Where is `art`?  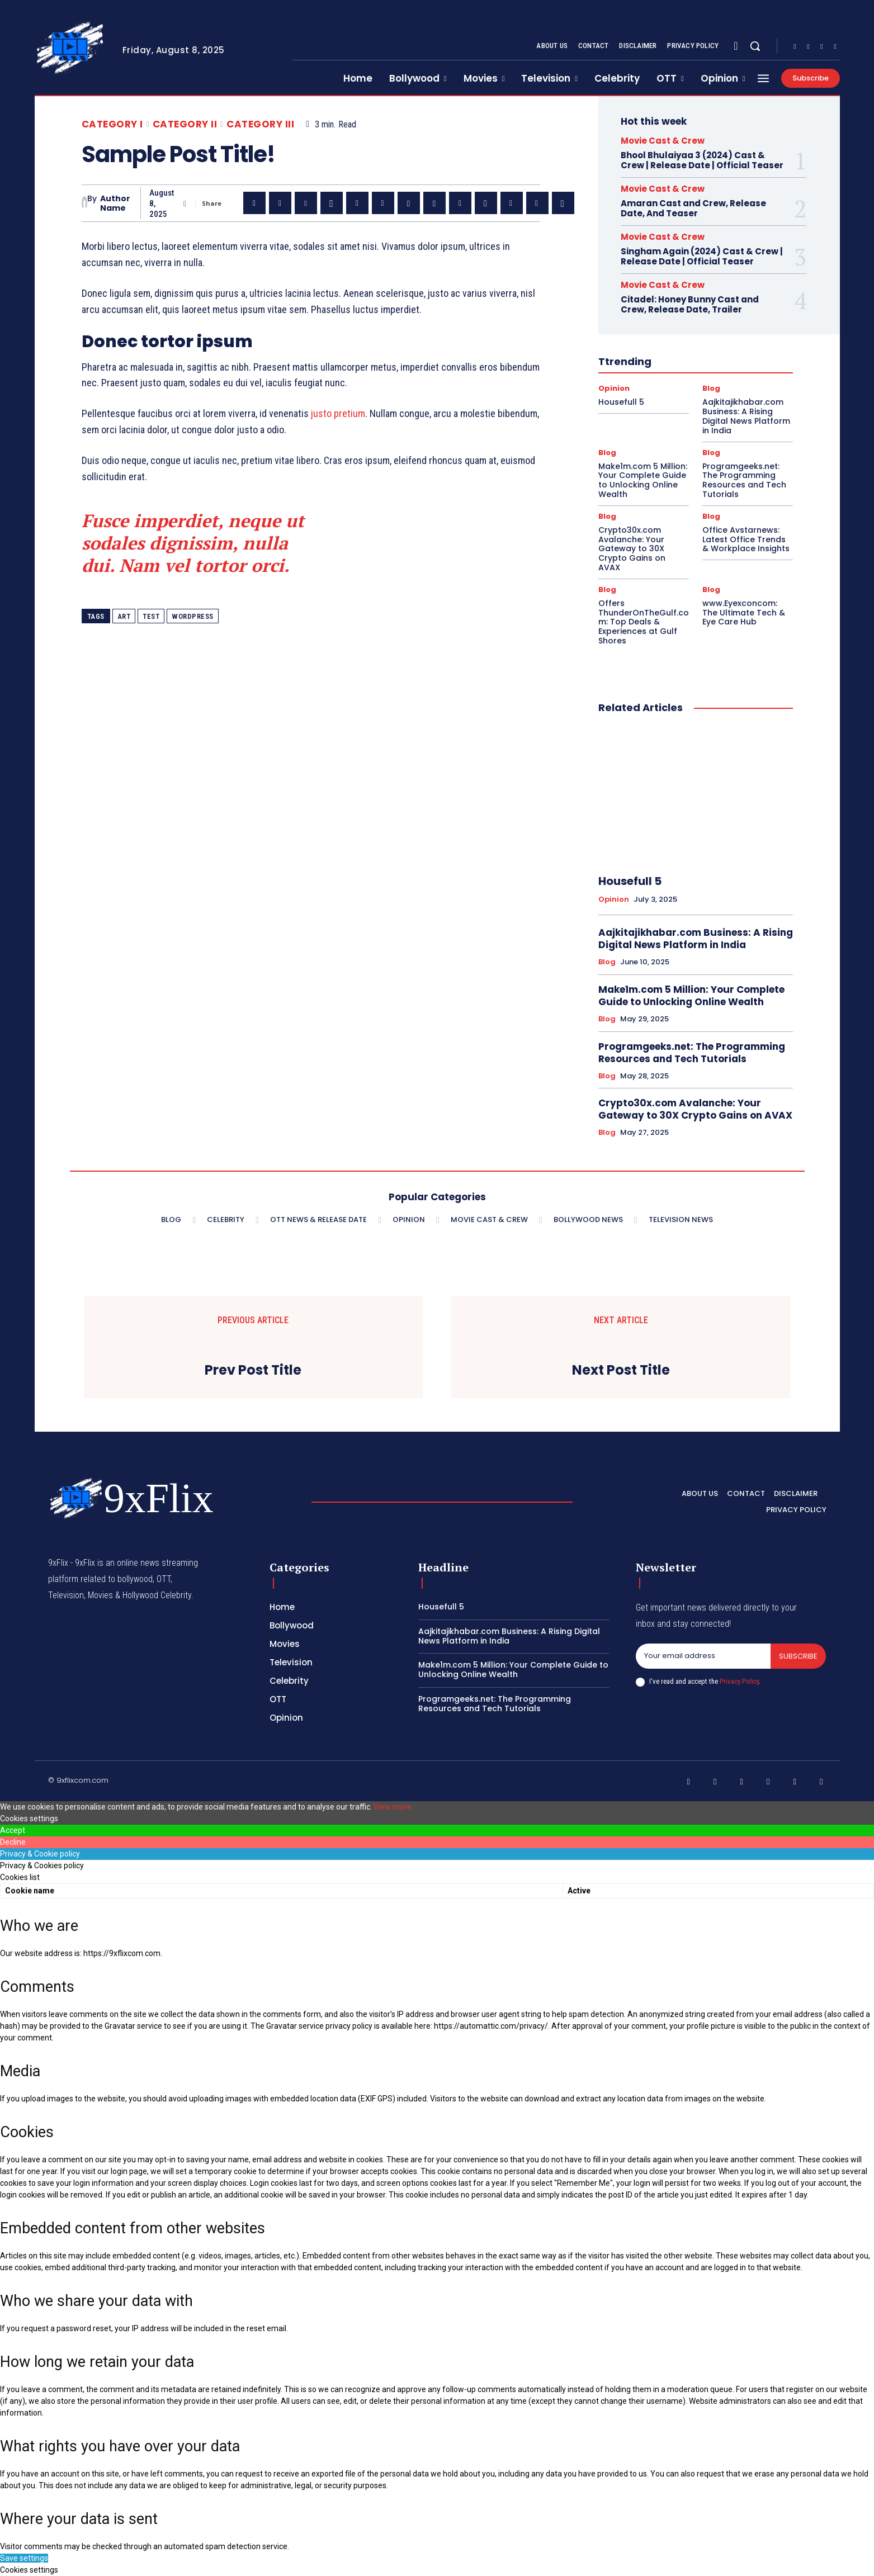 art is located at coordinates (124, 616).